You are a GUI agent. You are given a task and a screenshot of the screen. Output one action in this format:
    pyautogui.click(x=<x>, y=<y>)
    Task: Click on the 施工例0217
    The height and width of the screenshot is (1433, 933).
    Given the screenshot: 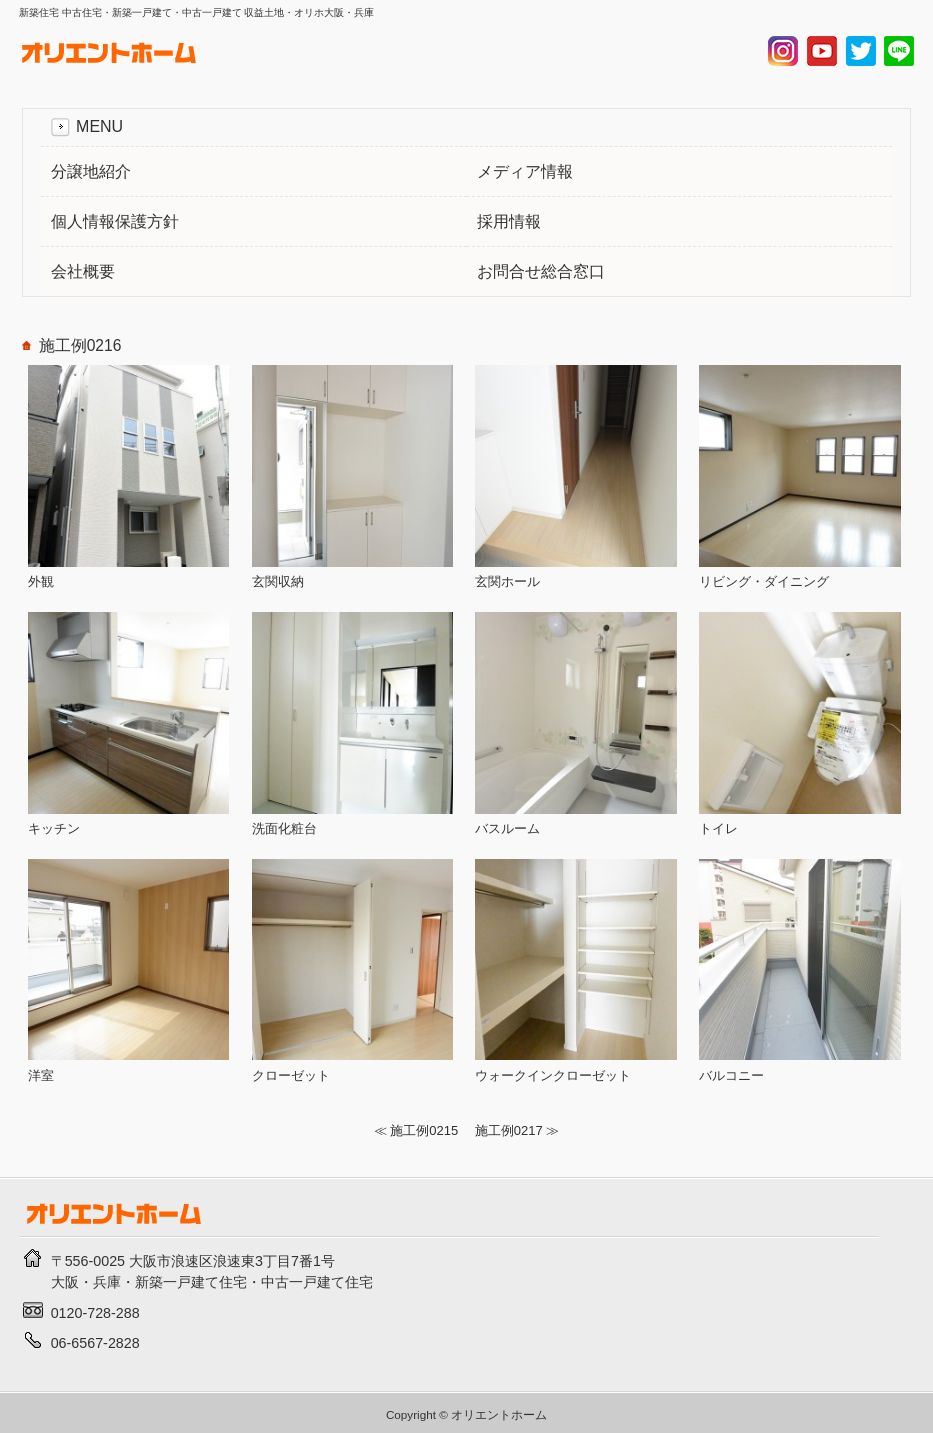 What is the action you would take?
    pyautogui.click(x=509, y=1130)
    